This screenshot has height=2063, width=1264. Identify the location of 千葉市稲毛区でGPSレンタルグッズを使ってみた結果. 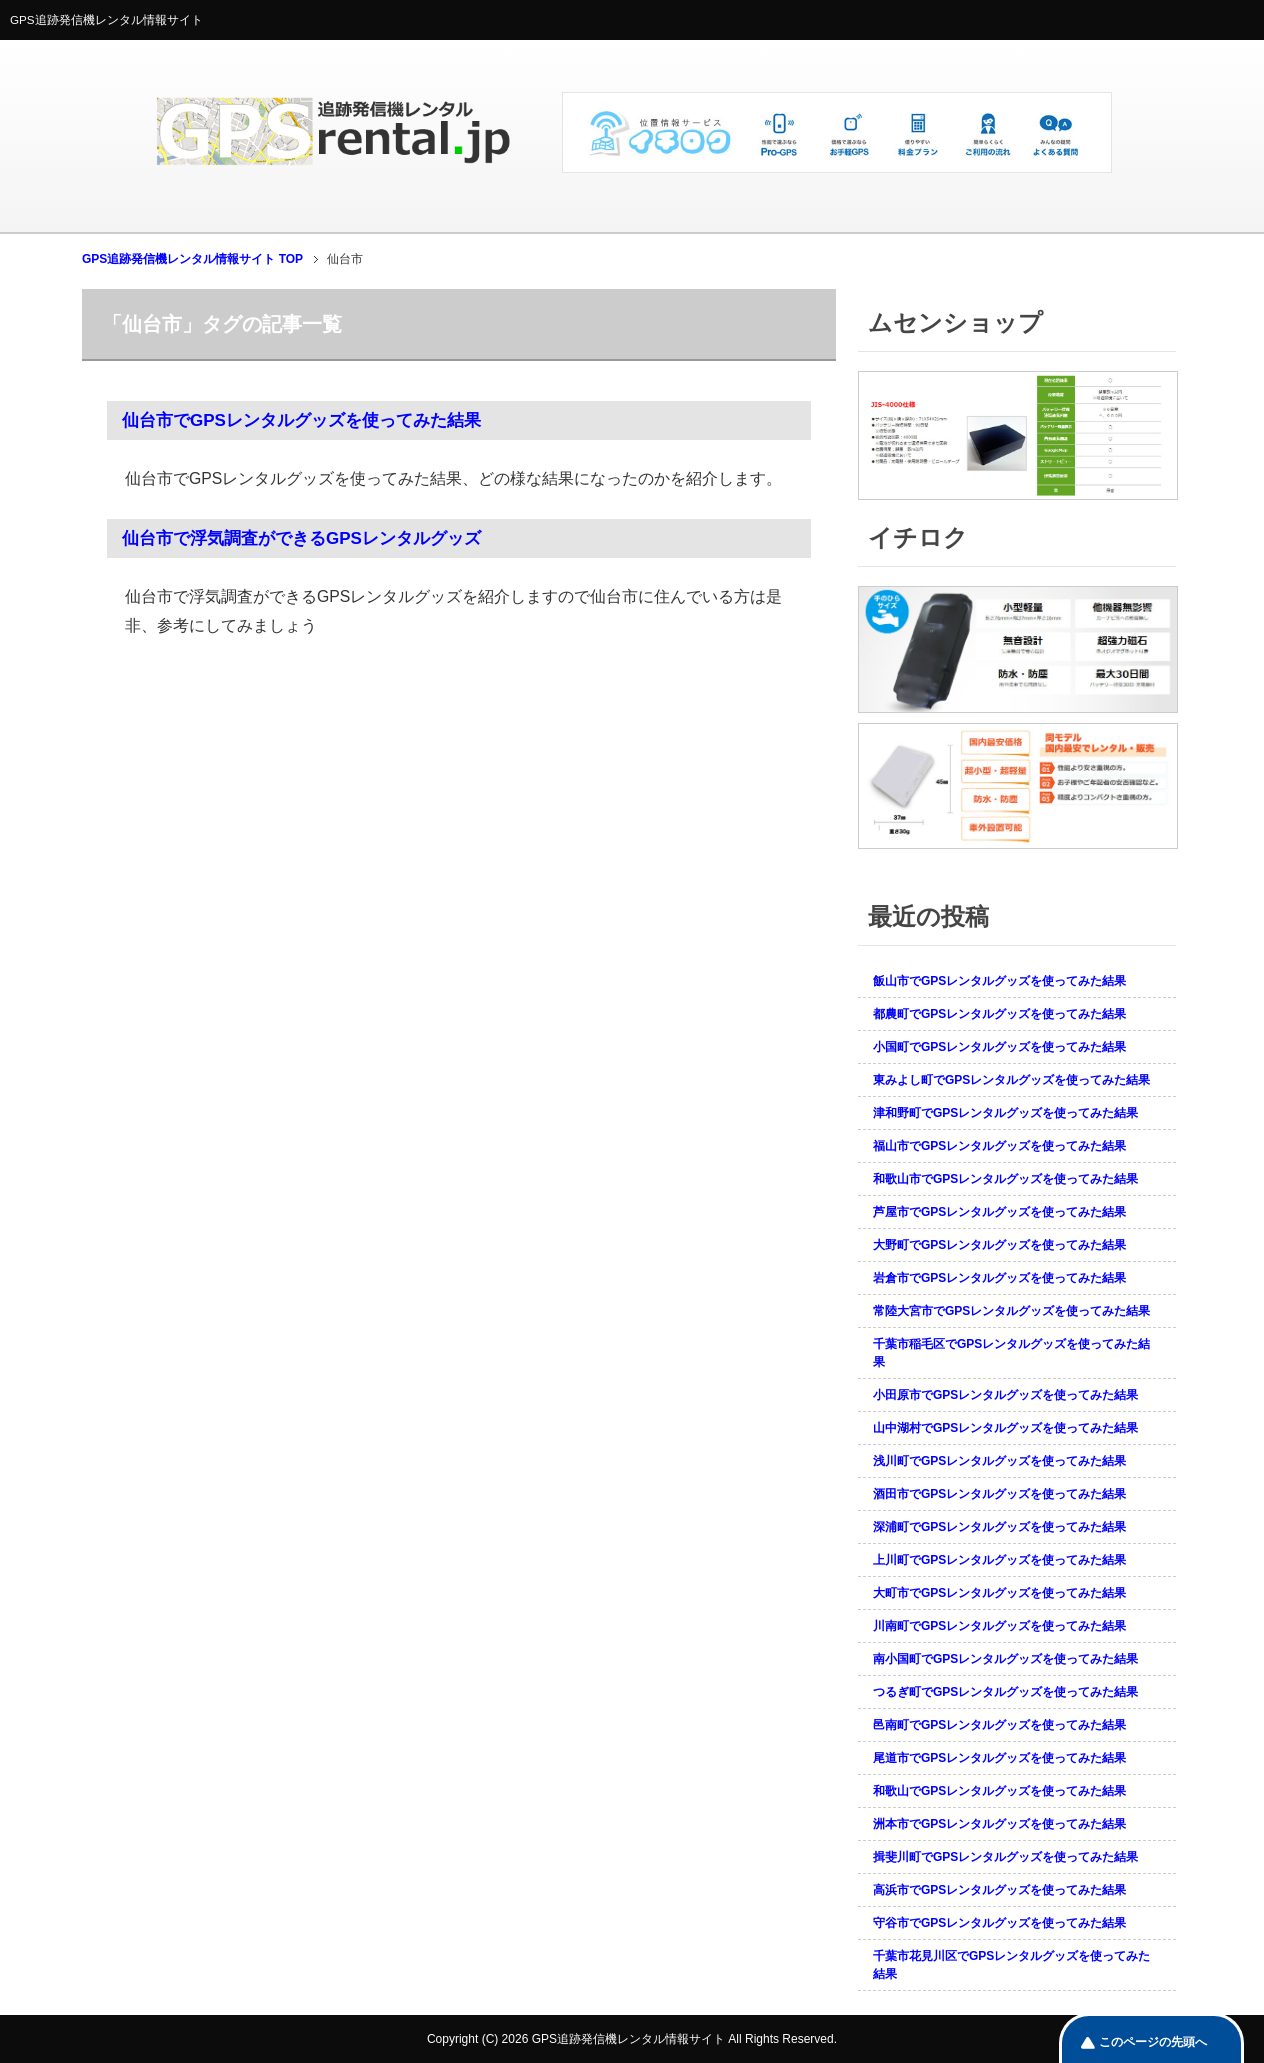
(1011, 1353).